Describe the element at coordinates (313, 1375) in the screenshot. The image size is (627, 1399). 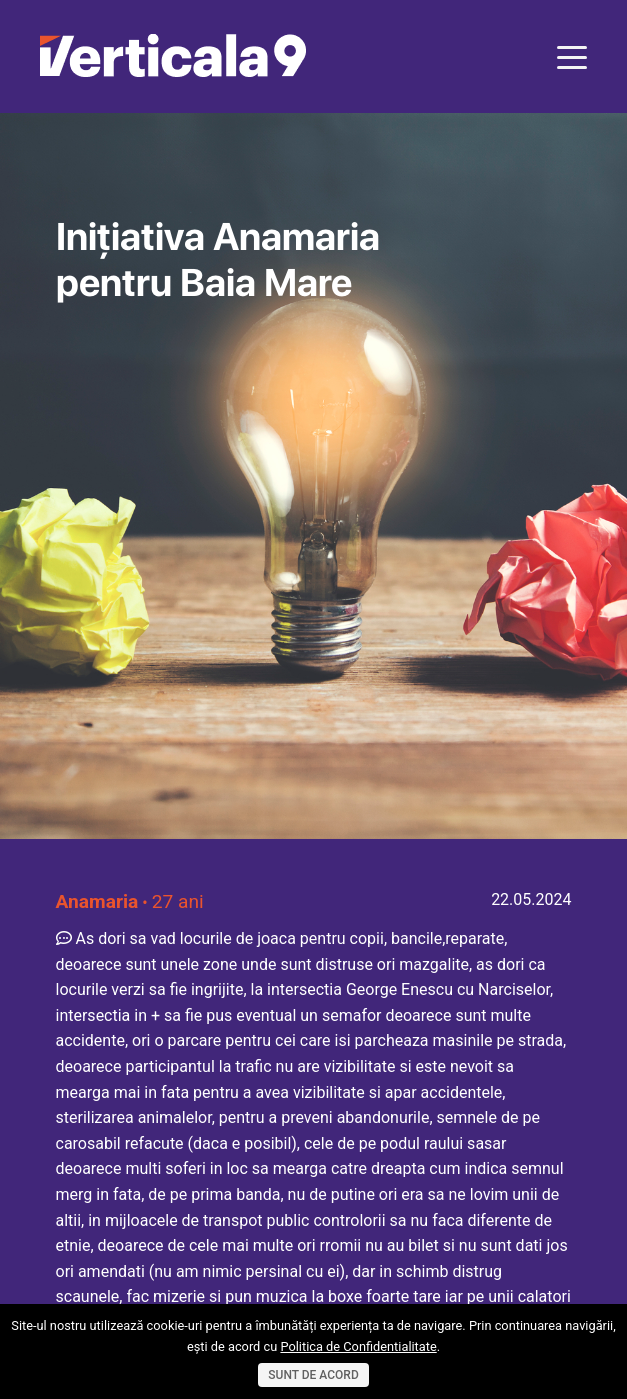
I see `Sunt de acord` at that location.